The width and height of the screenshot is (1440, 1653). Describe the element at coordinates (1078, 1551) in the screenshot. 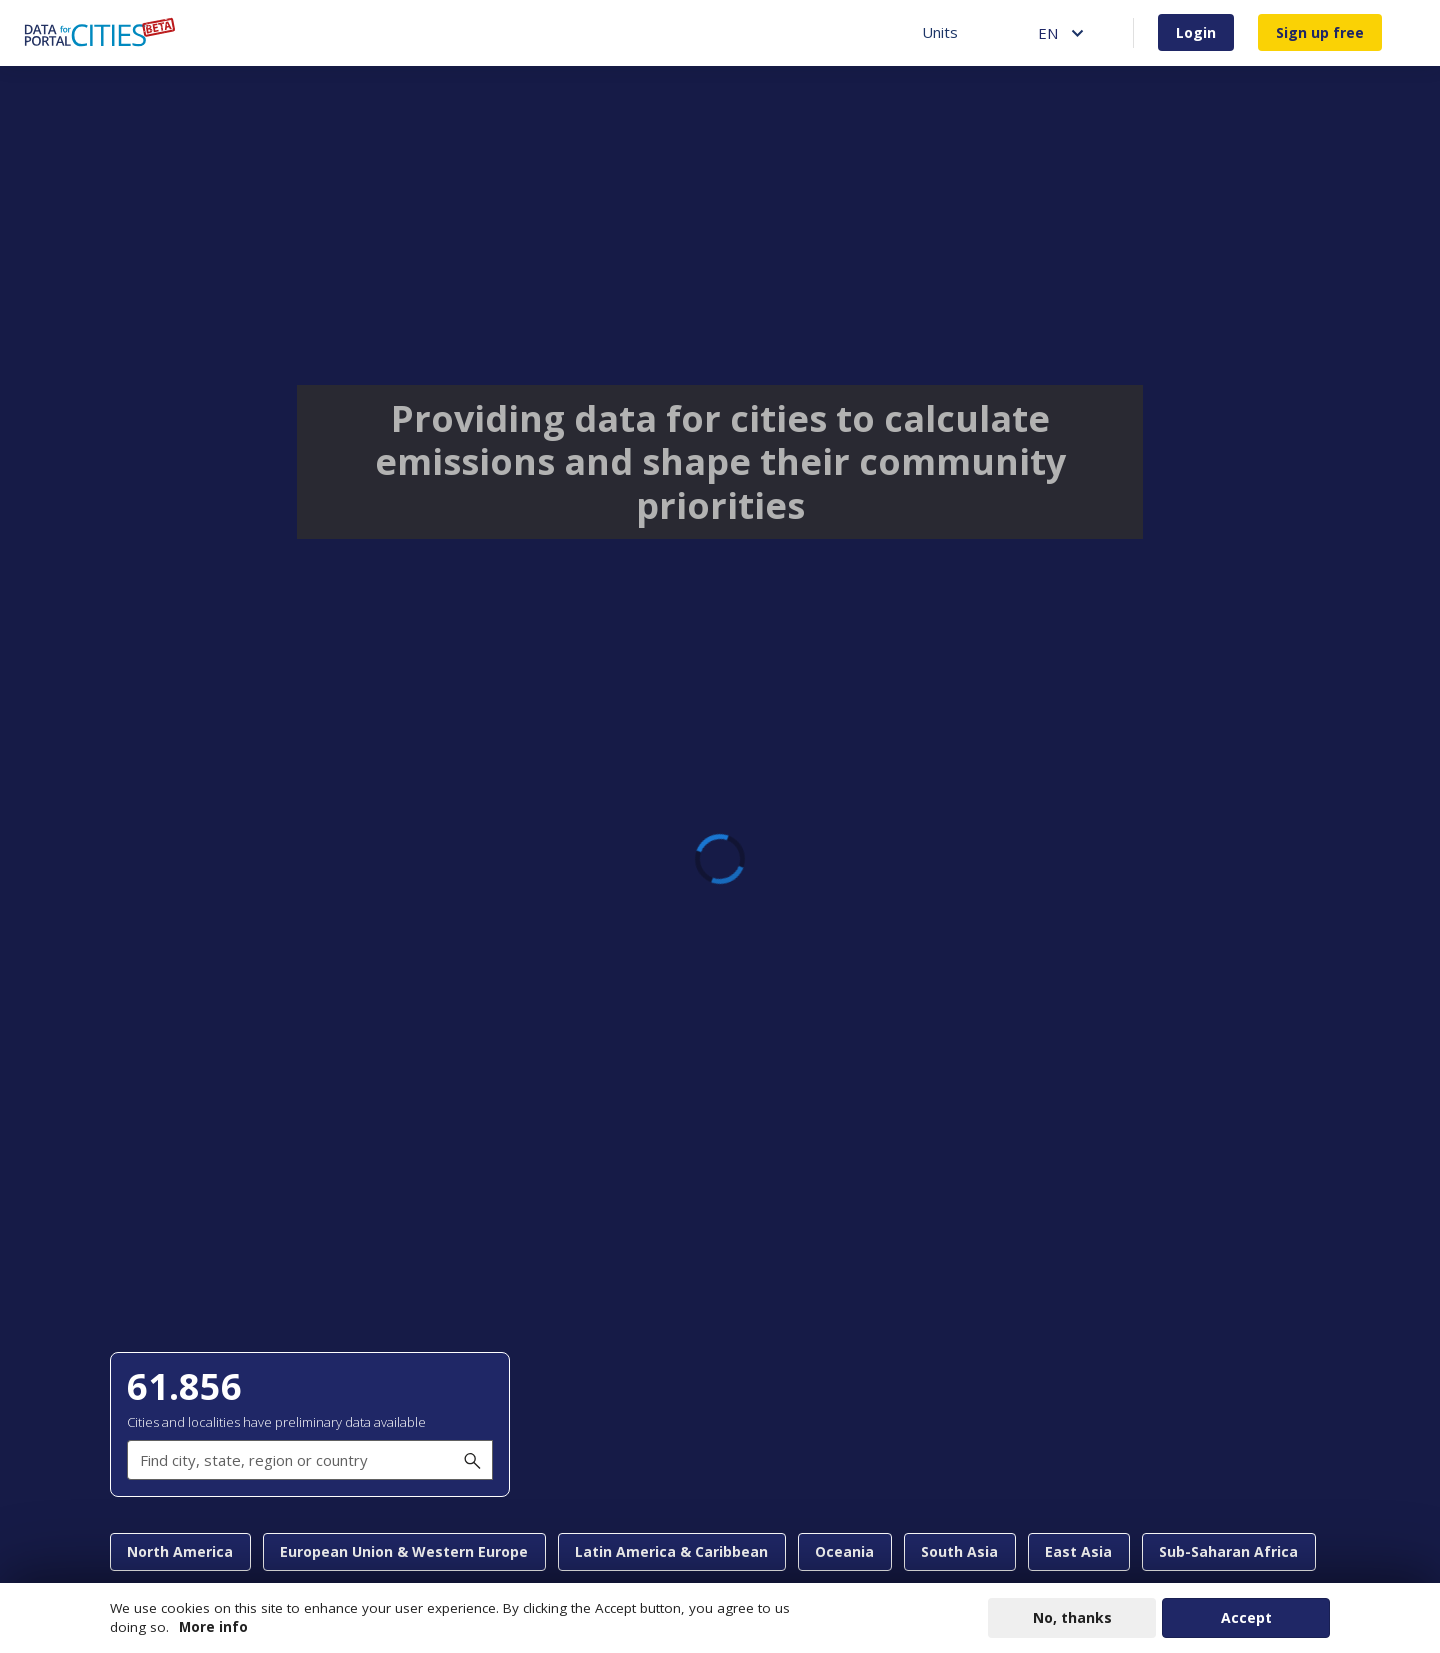

I see `East Asia` at that location.